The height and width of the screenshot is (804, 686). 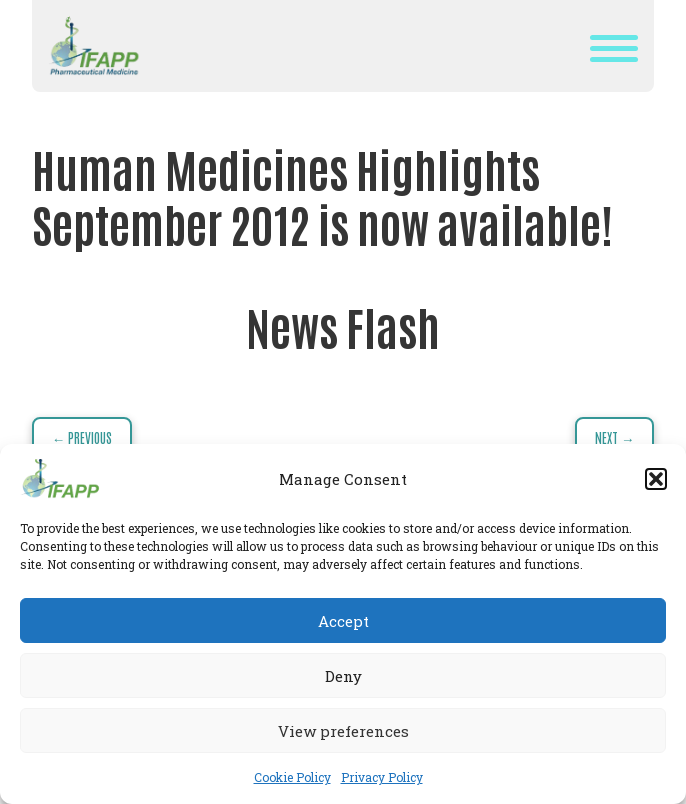 I want to click on [button], so click(x=656, y=479).